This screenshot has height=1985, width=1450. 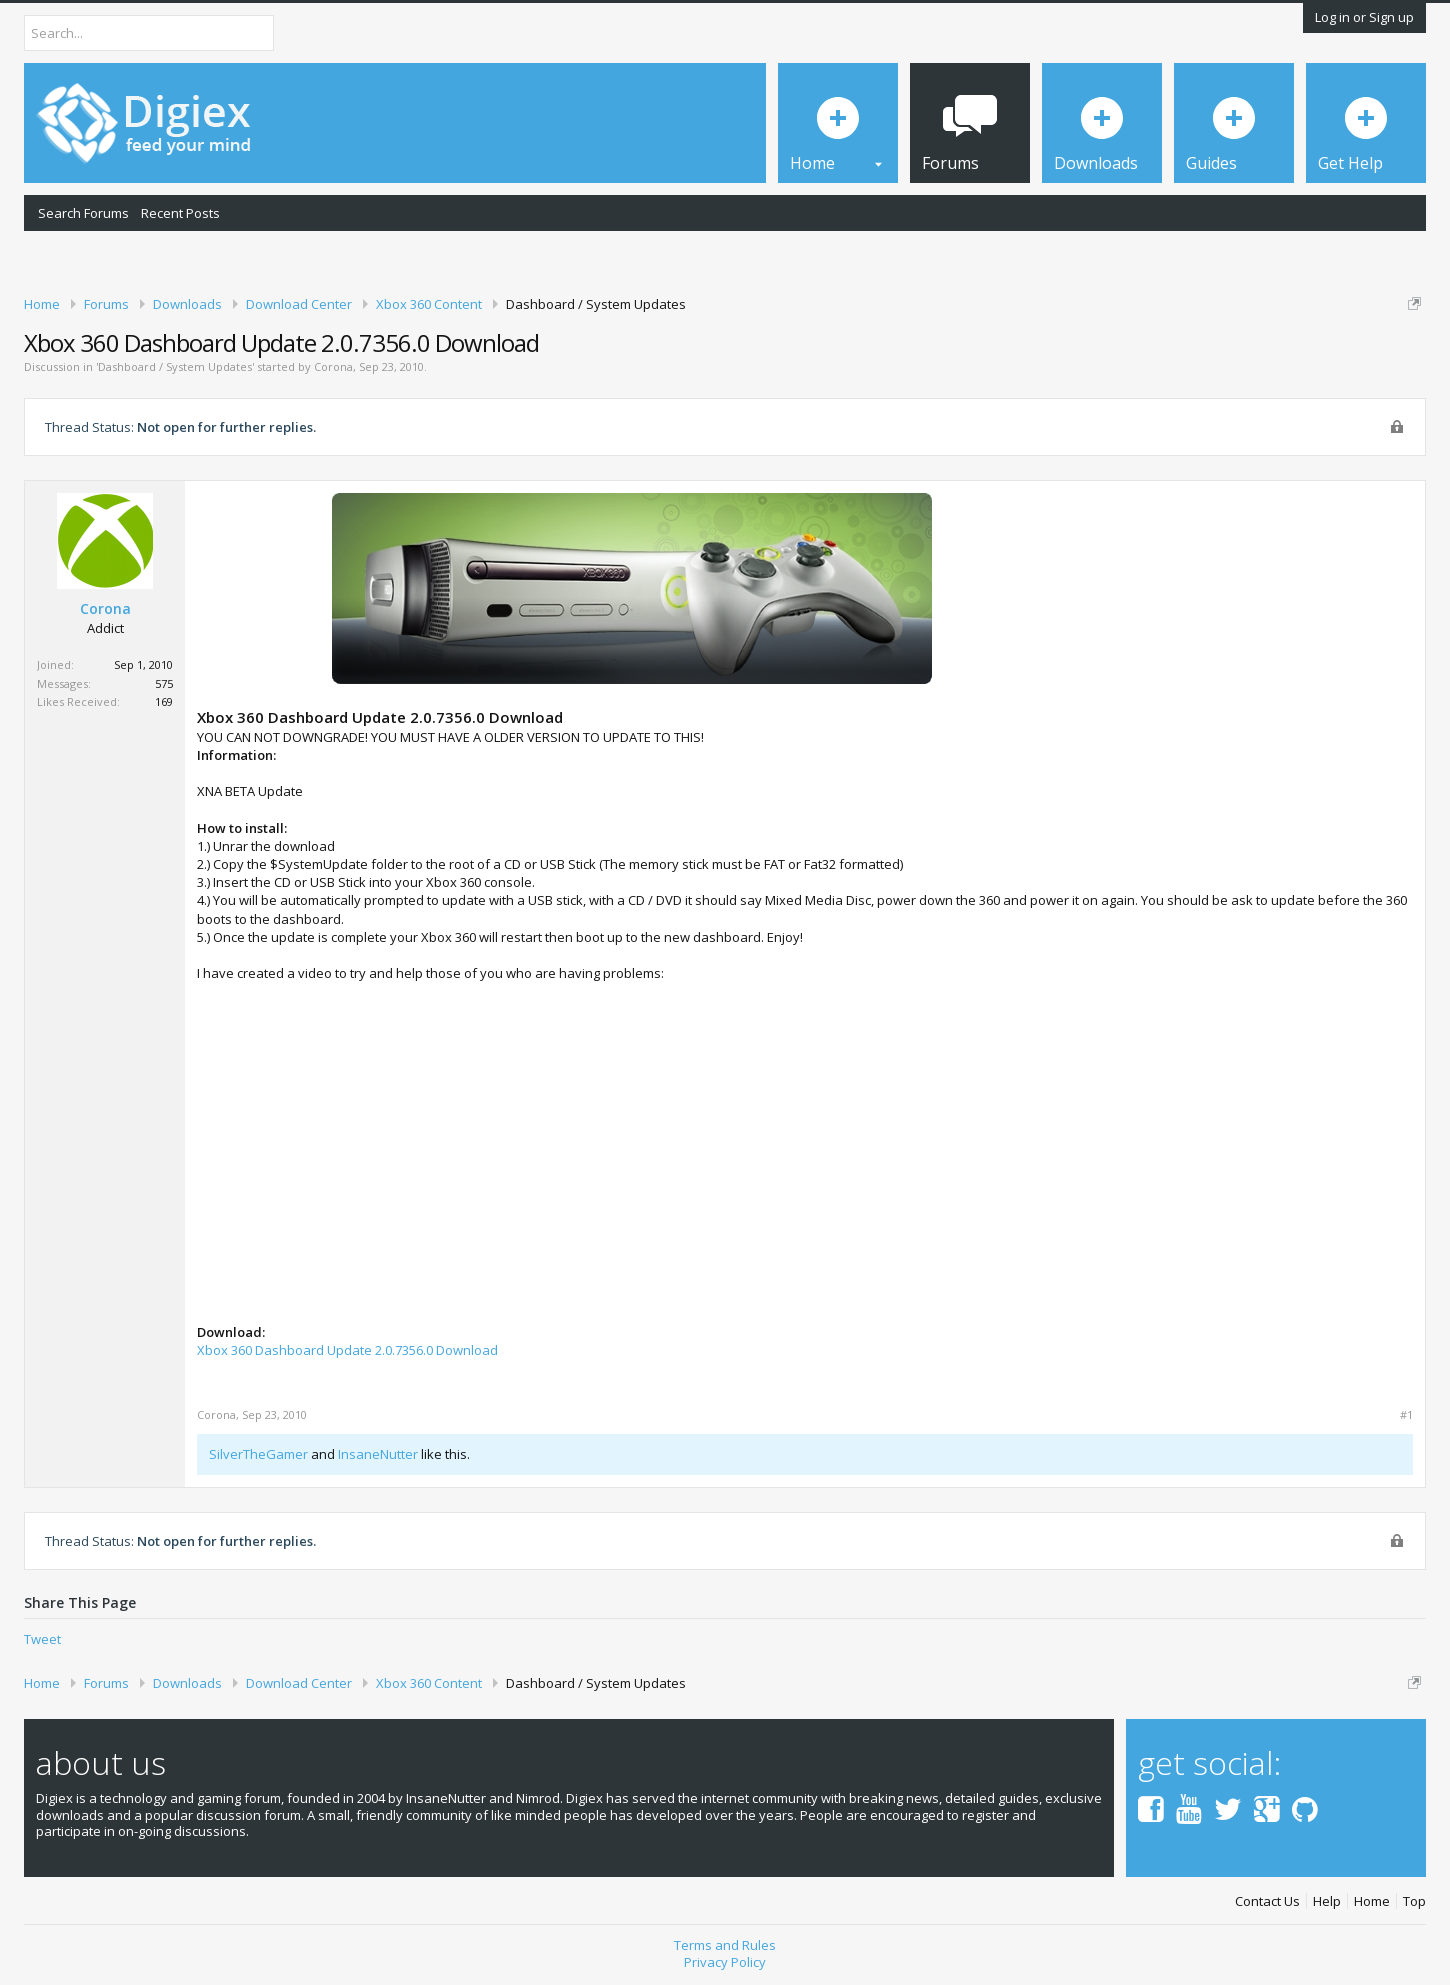 I want to click on Tweet, so click(x=42, y=1639).